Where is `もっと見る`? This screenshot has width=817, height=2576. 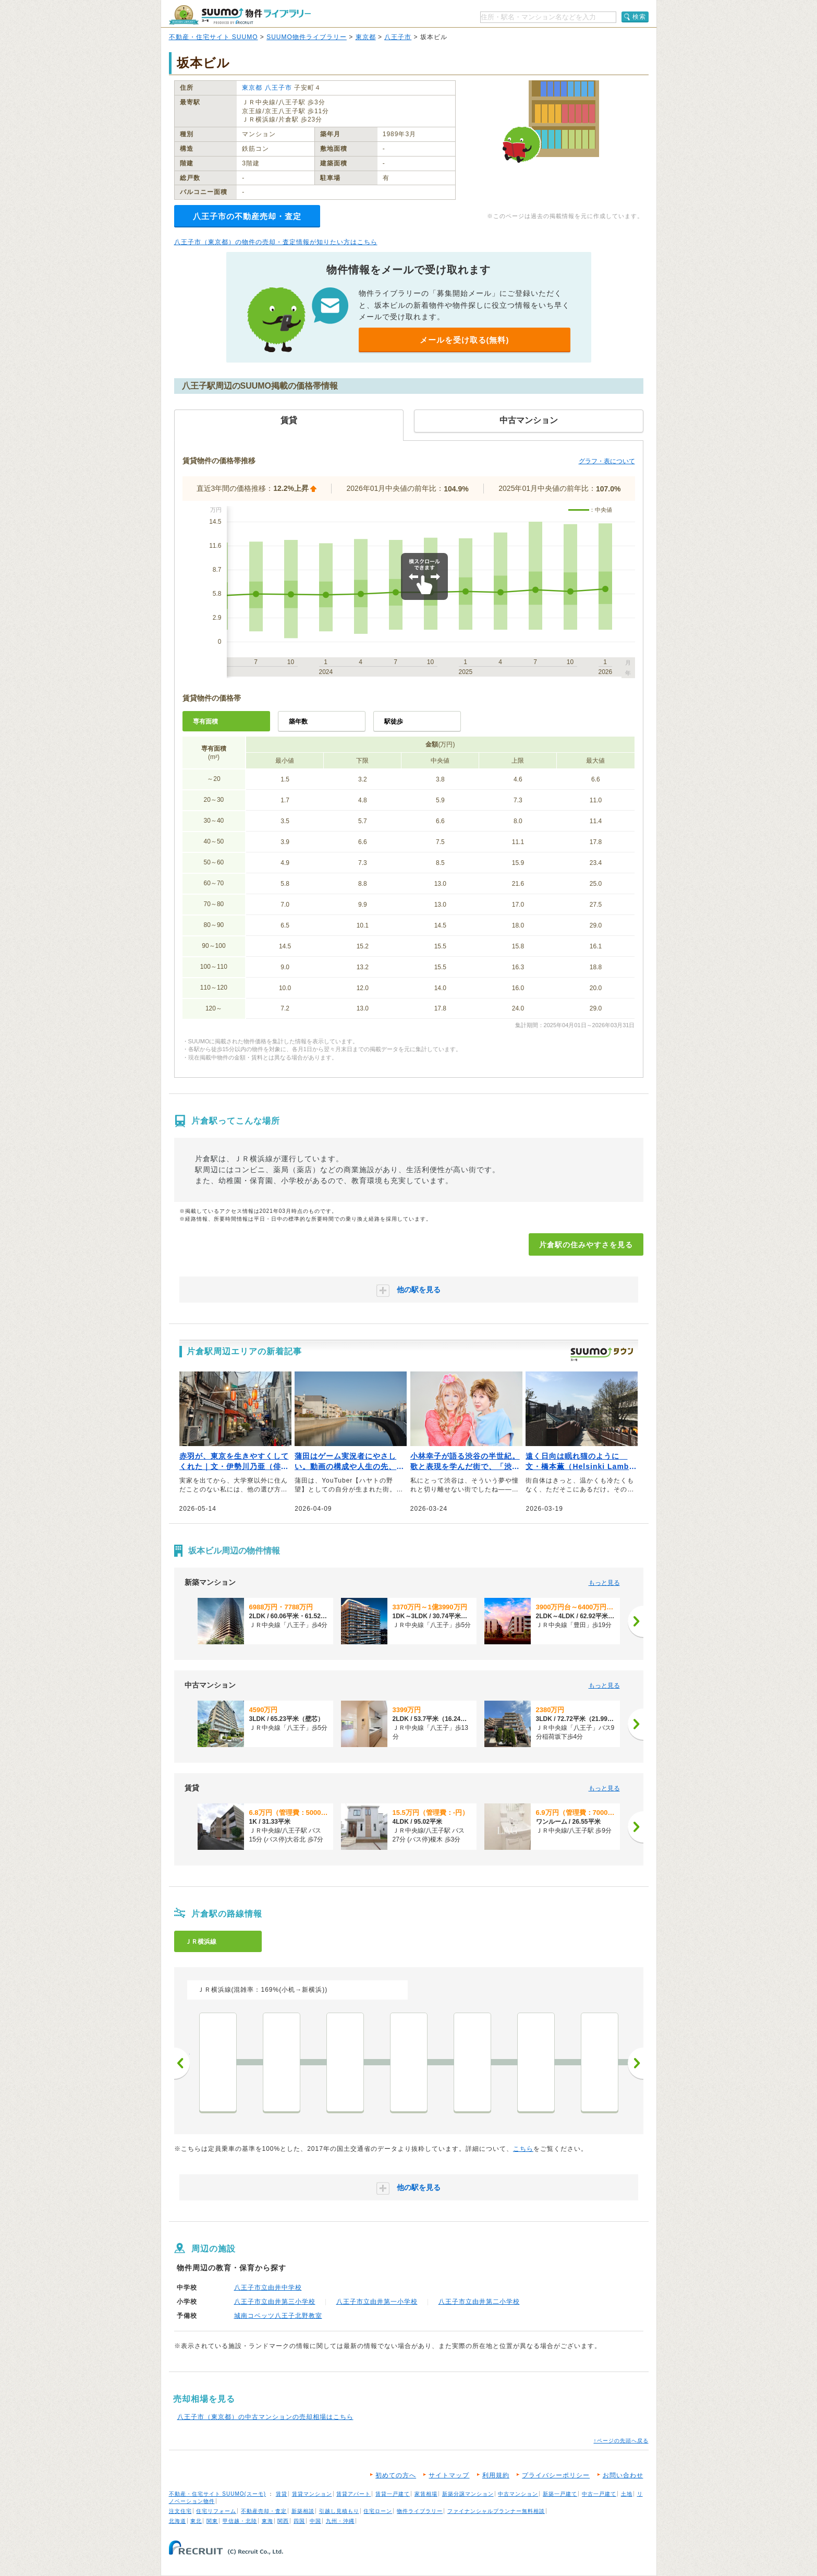 もっと見る is located at coordinates (604, 1582).